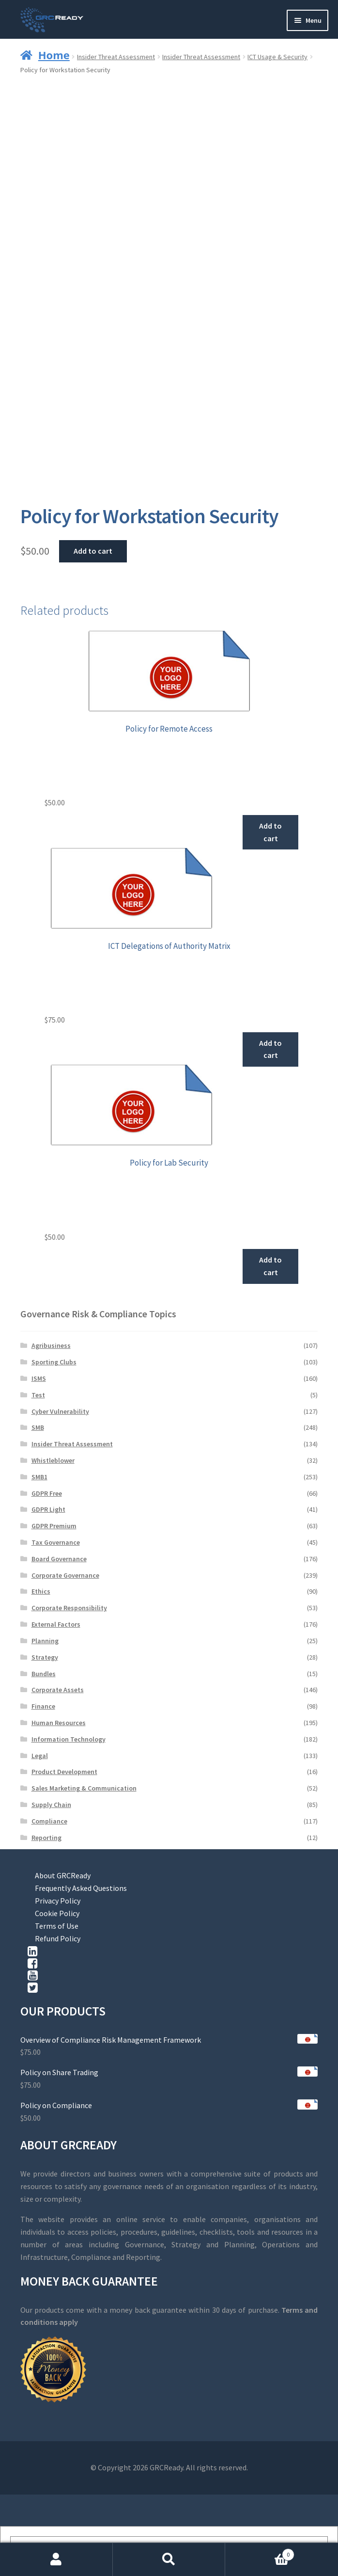 The width and height of the screenshot is (338, 2576). What do you see at coordinates (57, 1938) in the screenshot?
I see `Refund Policy` at bounding box center [57, 1938].